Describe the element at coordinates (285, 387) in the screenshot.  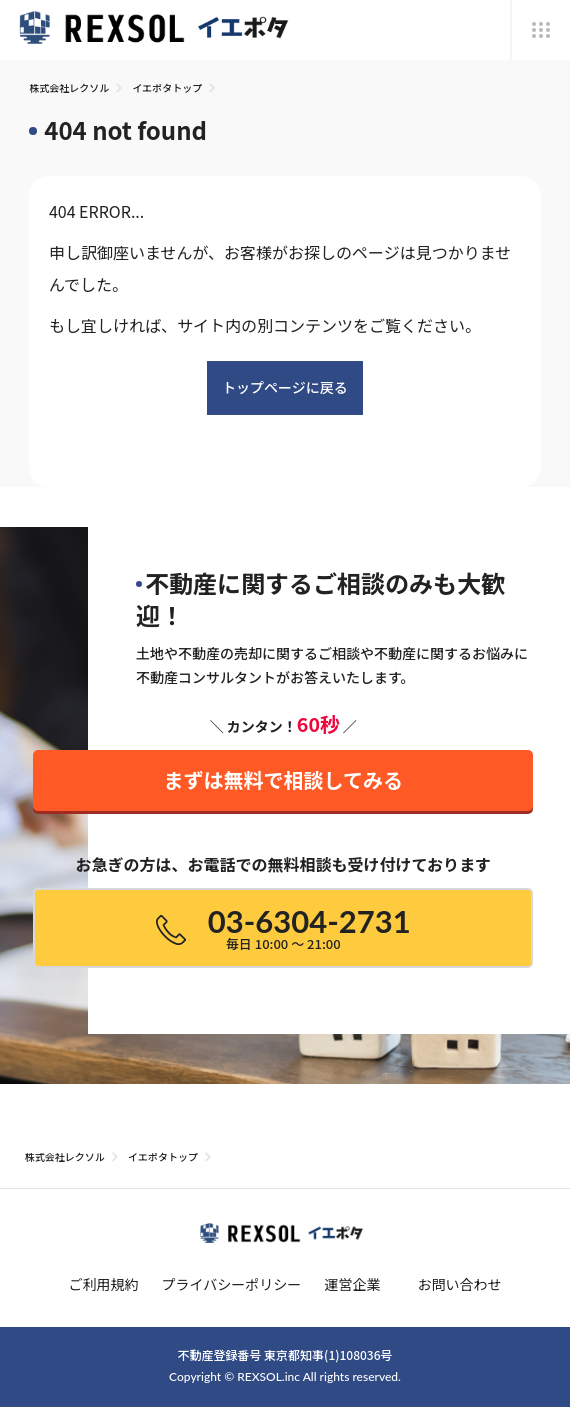
I see `トップページに戻る` at that location.